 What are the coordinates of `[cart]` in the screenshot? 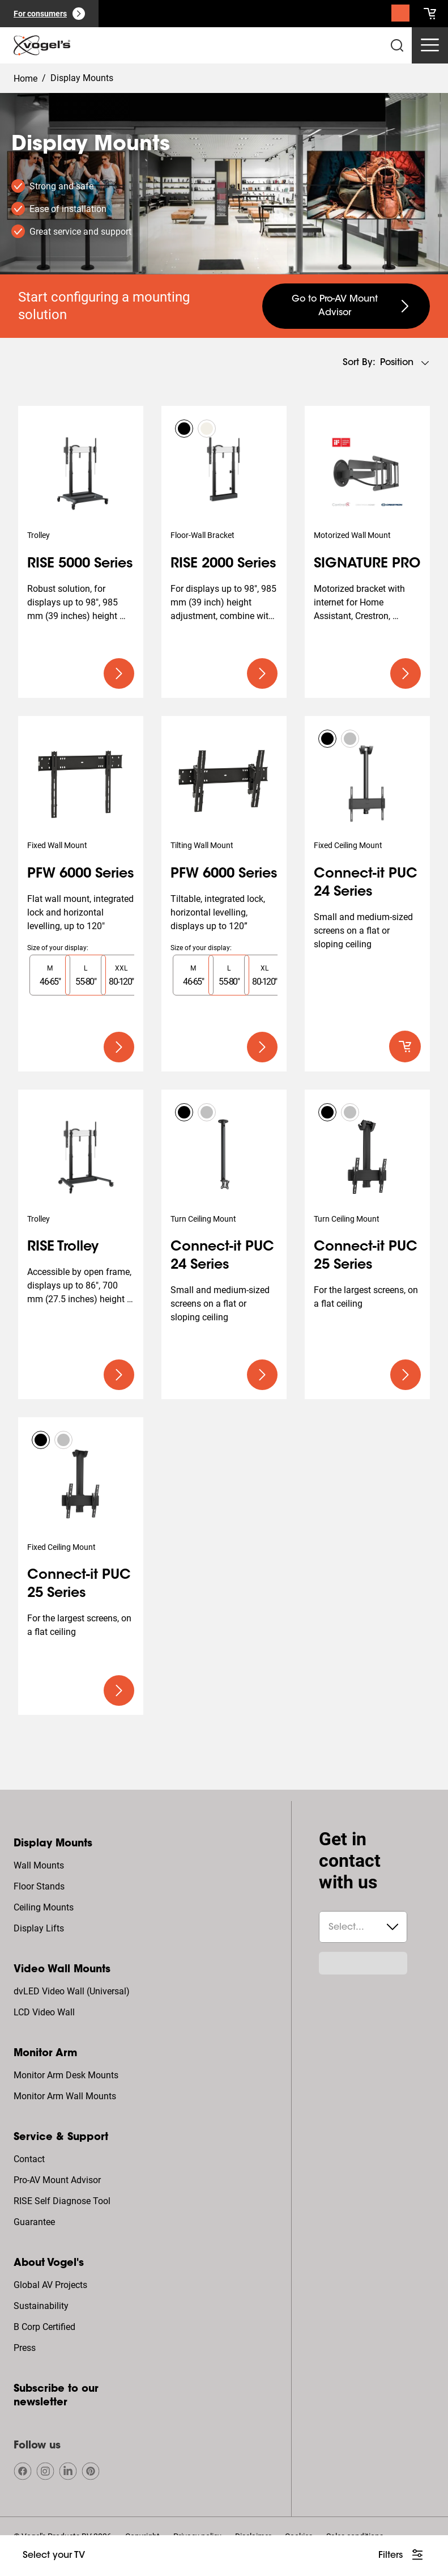 It's located at (430, 13).